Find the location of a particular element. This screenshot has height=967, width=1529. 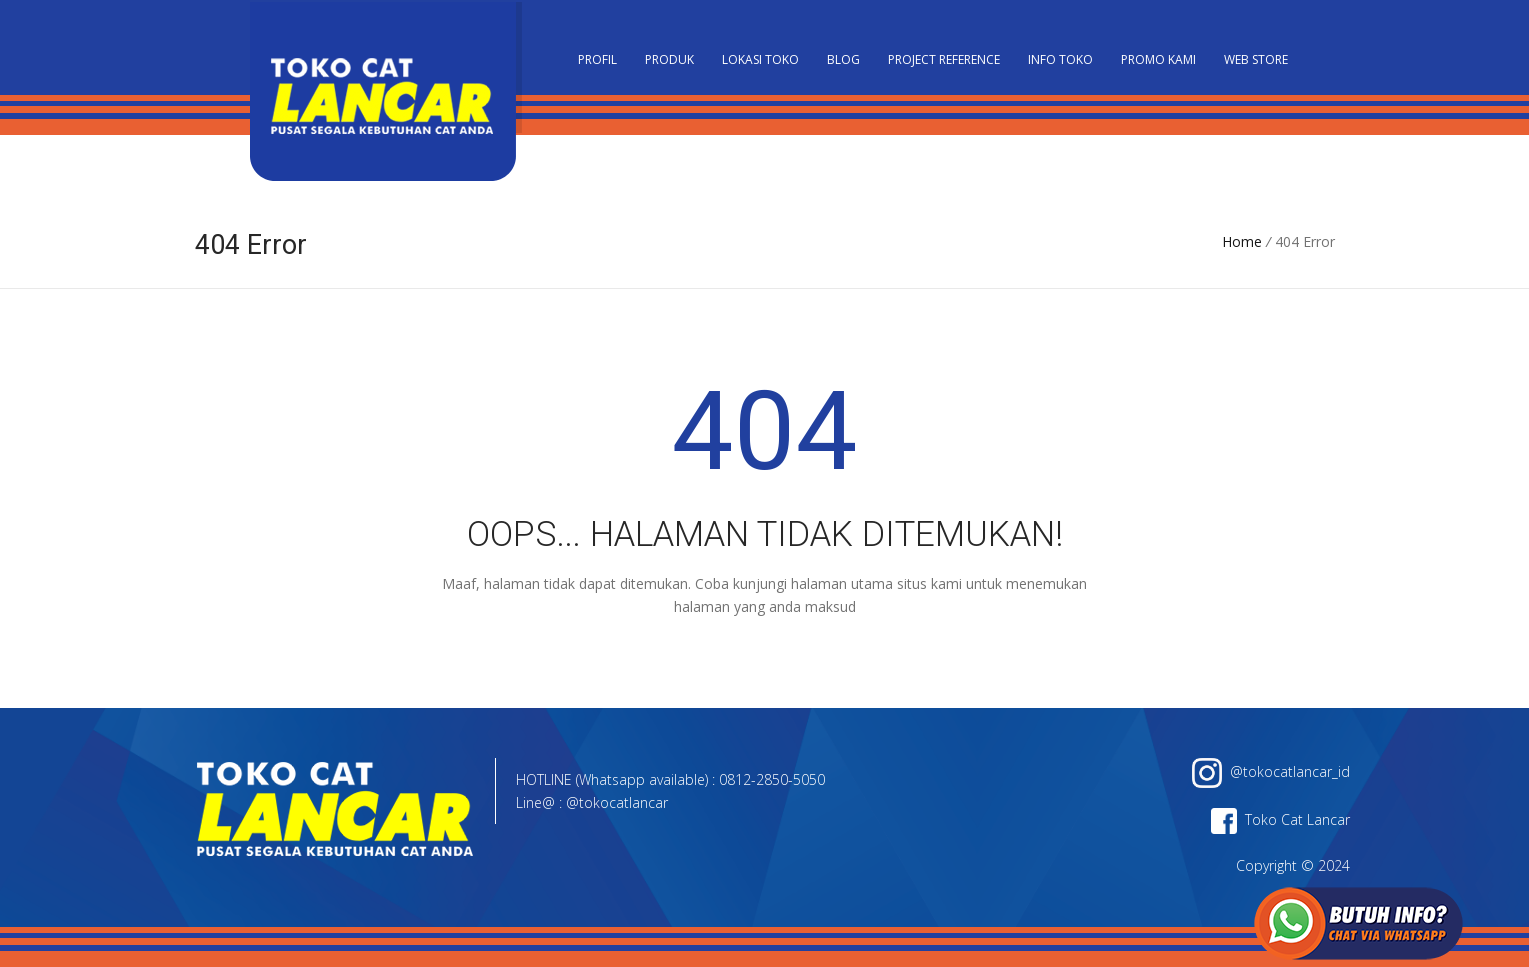

Lokasi Toko is located at coordinates (760, 59).